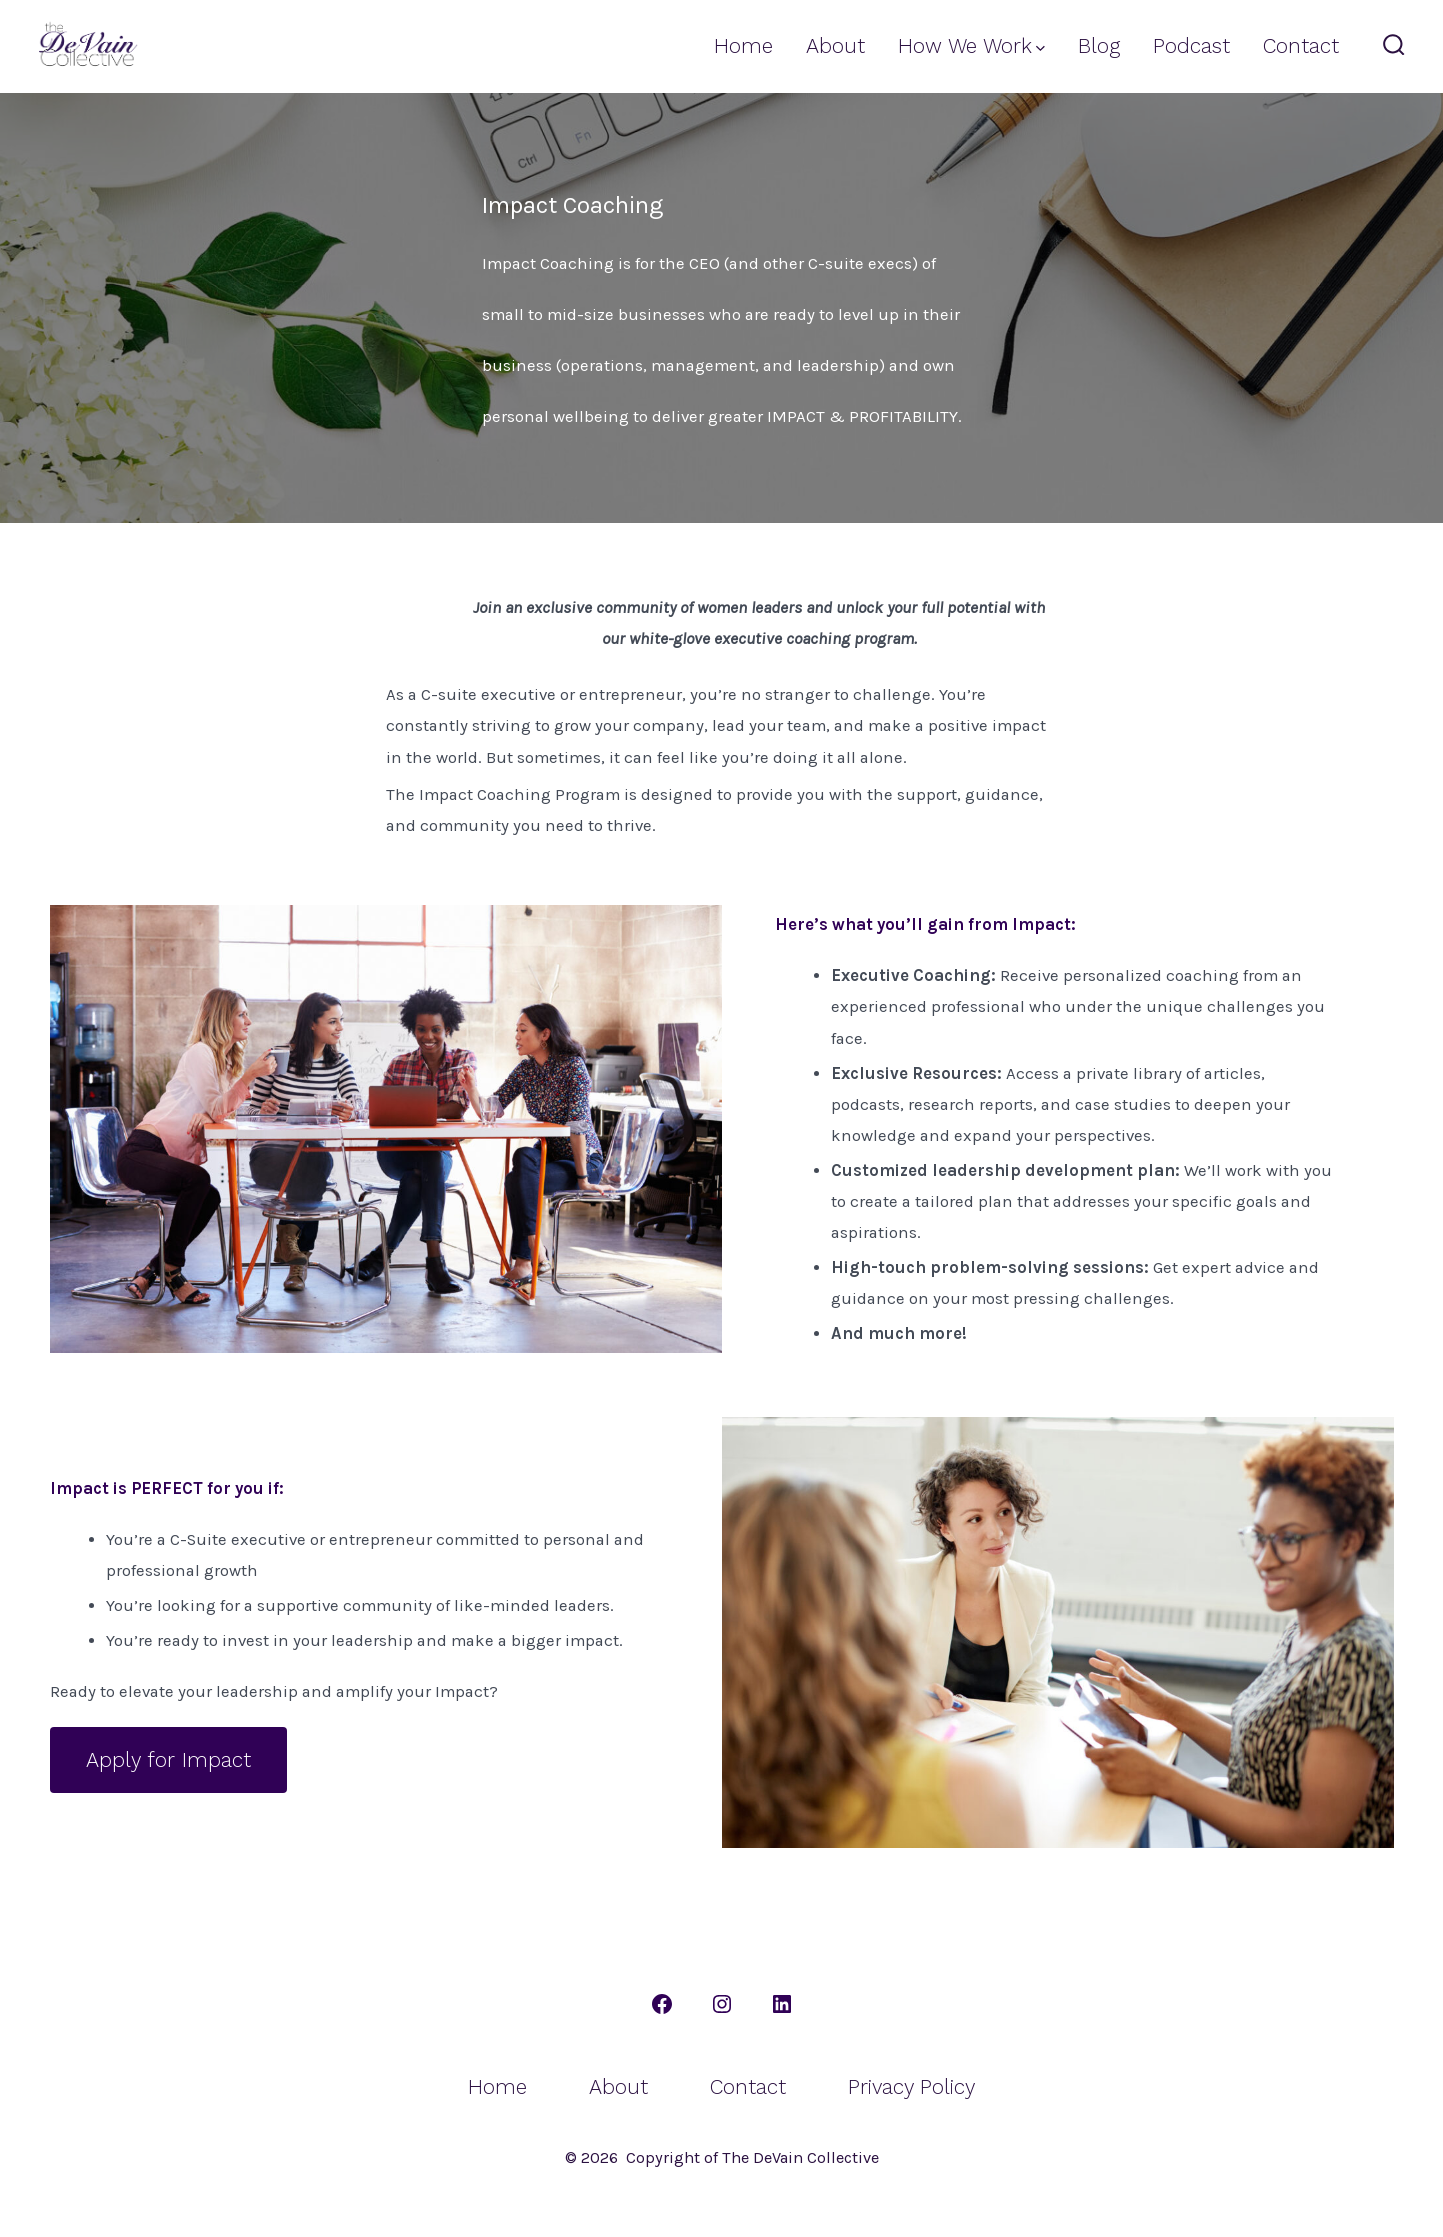 The image size is (1443, 2237). Describe the element at coordinates (911, 2087) in the screenshot. I see `Privacy Policy` at that location.